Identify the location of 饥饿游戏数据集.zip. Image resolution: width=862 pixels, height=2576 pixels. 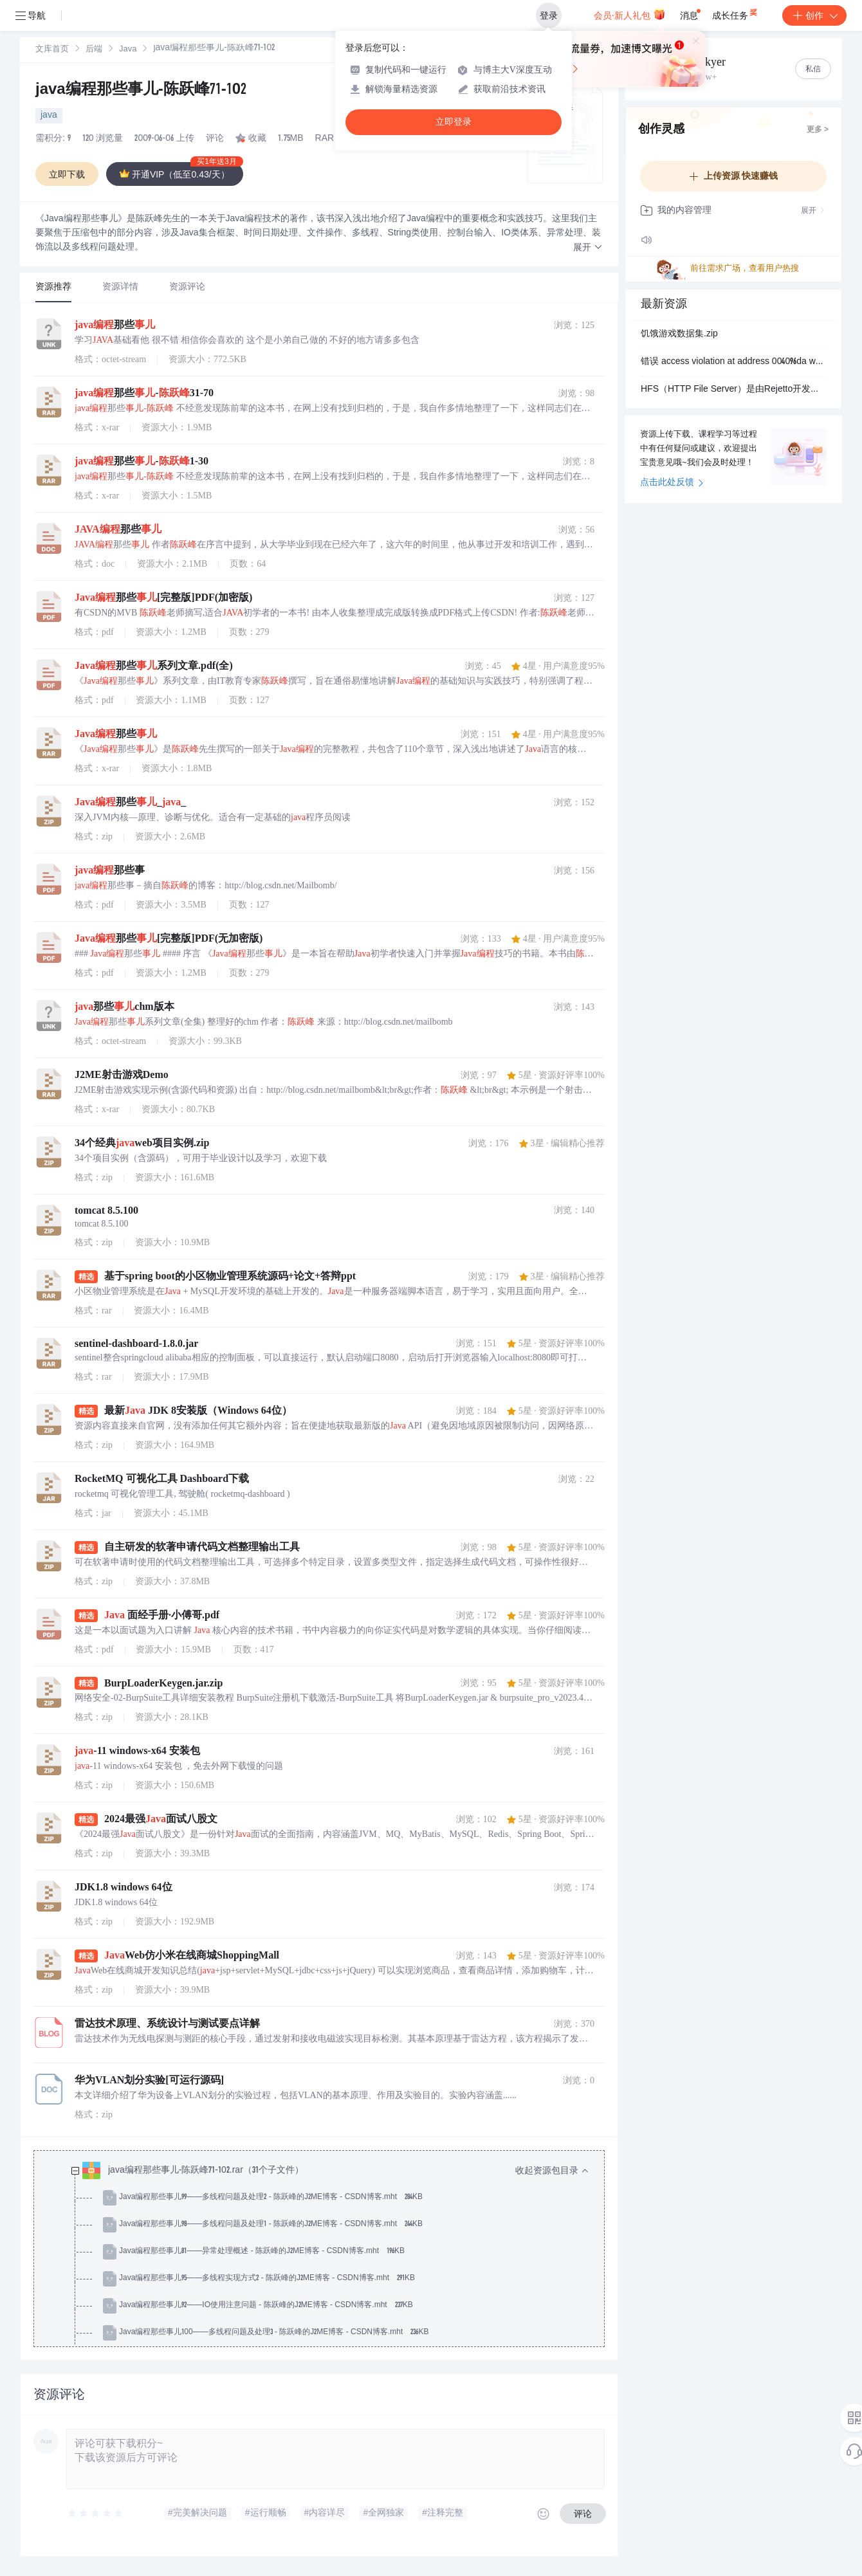
(679, 334).